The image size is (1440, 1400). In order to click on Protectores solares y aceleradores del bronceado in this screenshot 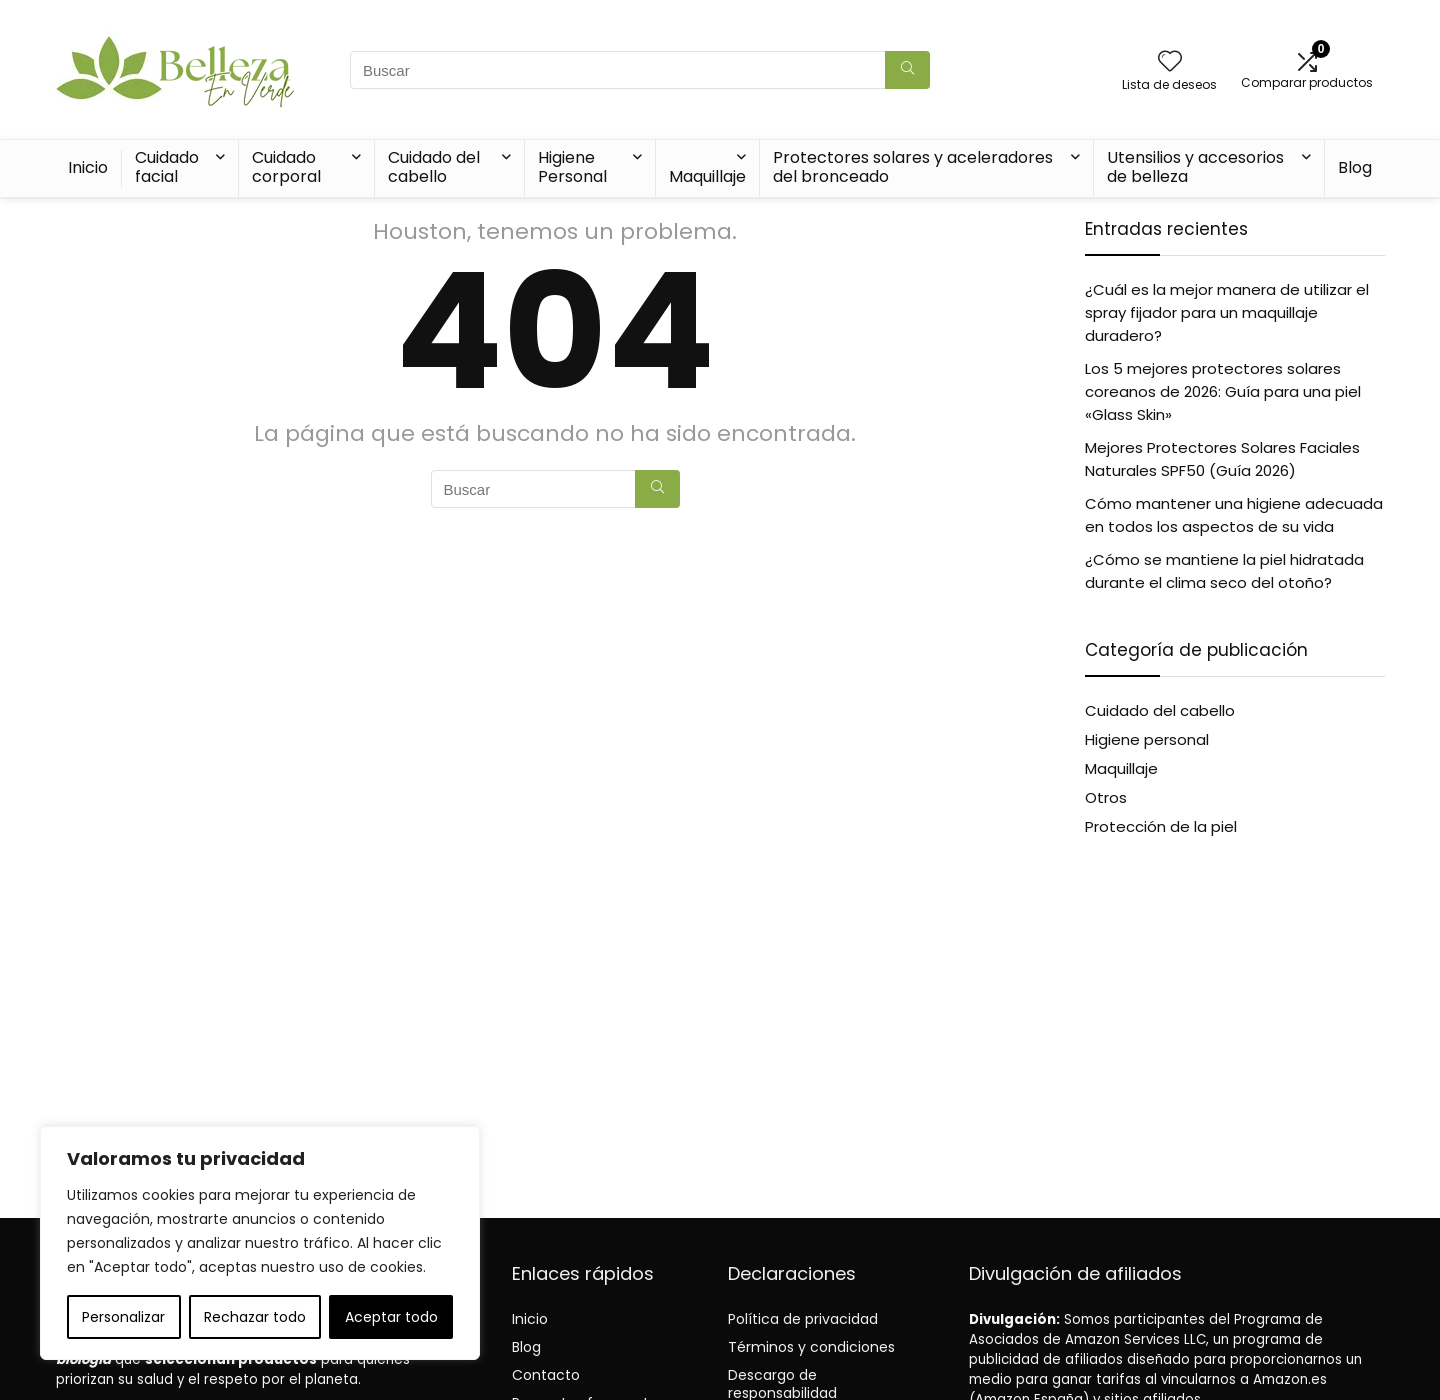, I will do `click(913, 167)`.